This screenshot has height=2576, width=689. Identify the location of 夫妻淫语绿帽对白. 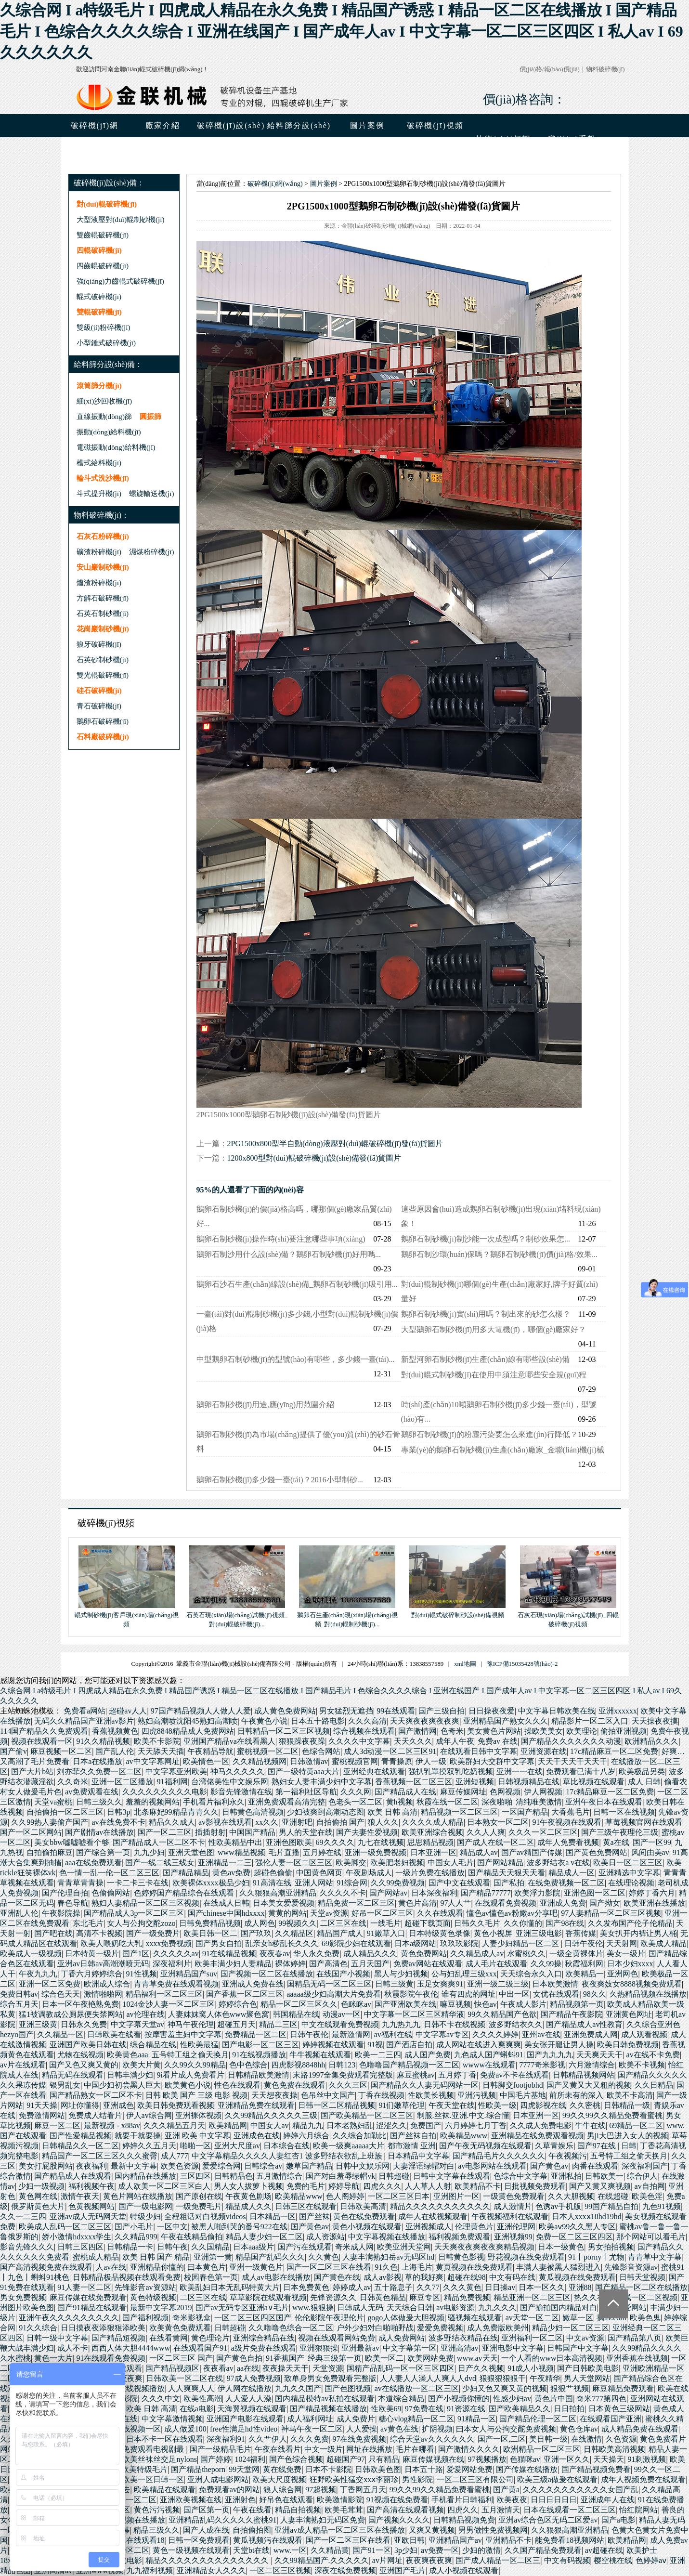
(424, 2166).